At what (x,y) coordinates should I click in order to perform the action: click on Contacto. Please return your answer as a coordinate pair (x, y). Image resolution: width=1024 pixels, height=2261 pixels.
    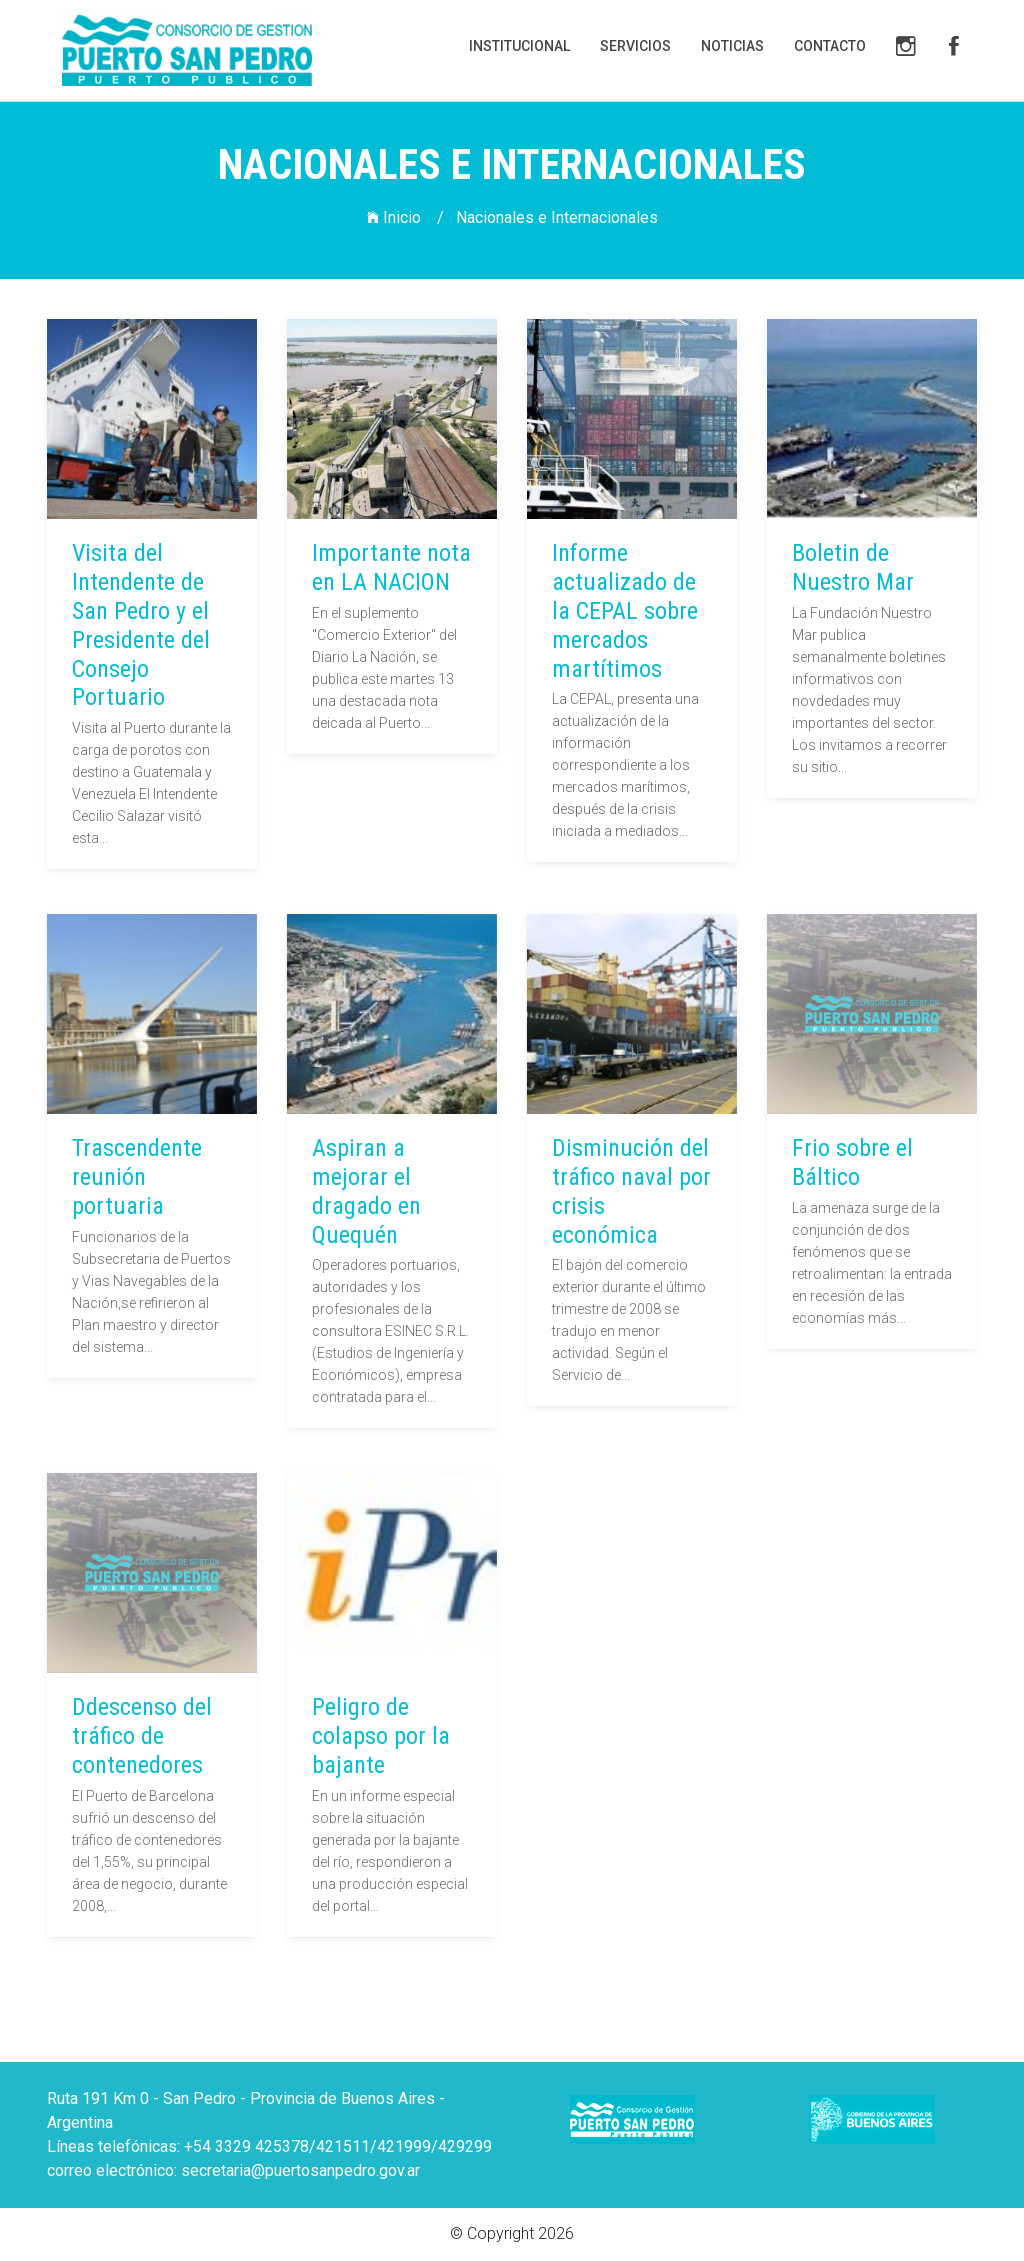
    Looking at the image, I should click on (830, 46).